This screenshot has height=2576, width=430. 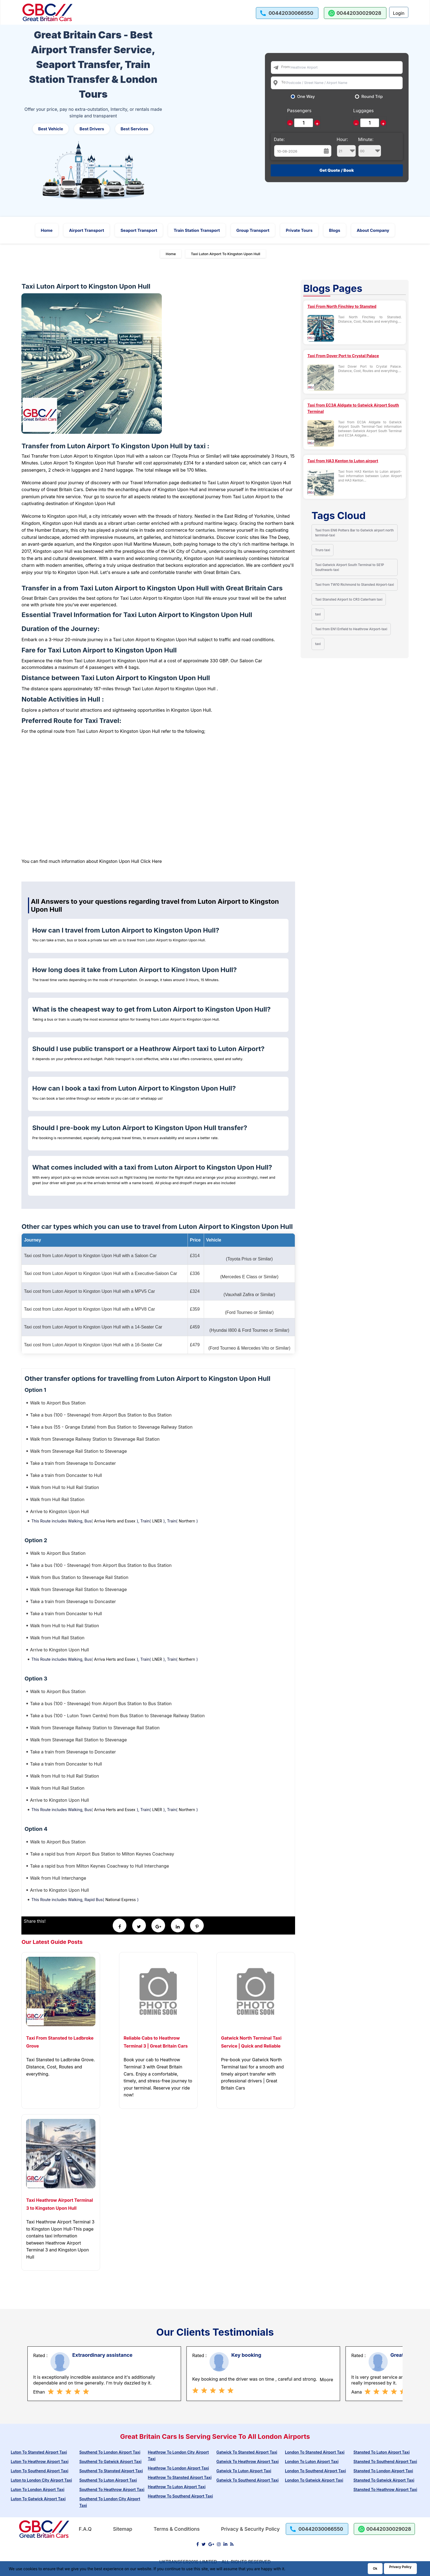 What do you see at coordinates (363, 110) in the screenshot?
I see `Luggages` at bounding box center [363, 110].